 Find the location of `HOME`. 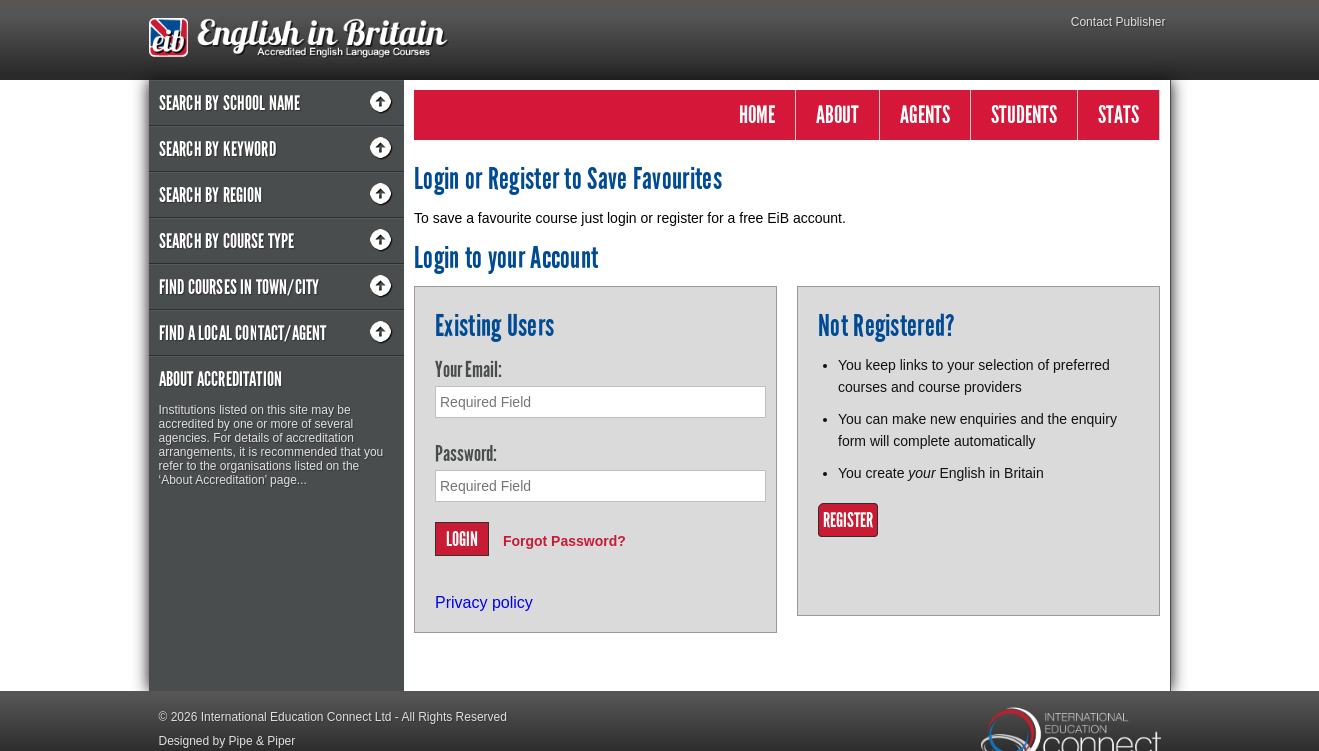

HOME is located at coordinates (757, 114).